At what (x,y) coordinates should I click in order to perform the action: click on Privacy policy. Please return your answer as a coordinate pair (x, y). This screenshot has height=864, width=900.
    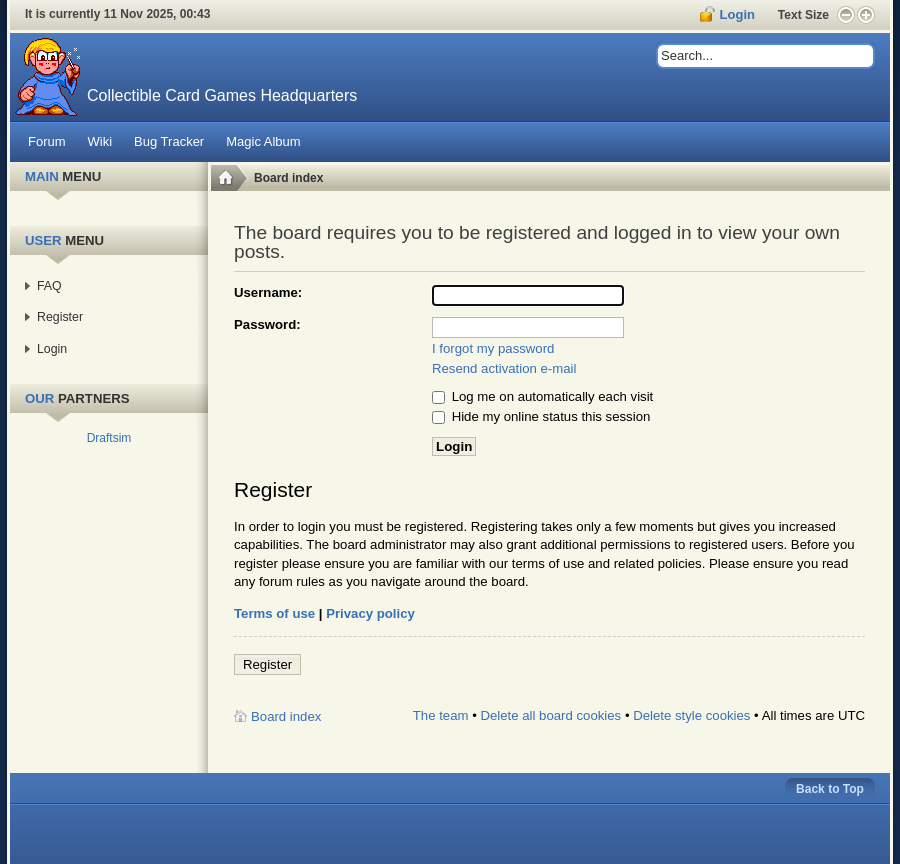
    Looking at the image, I should click on (370, 613).